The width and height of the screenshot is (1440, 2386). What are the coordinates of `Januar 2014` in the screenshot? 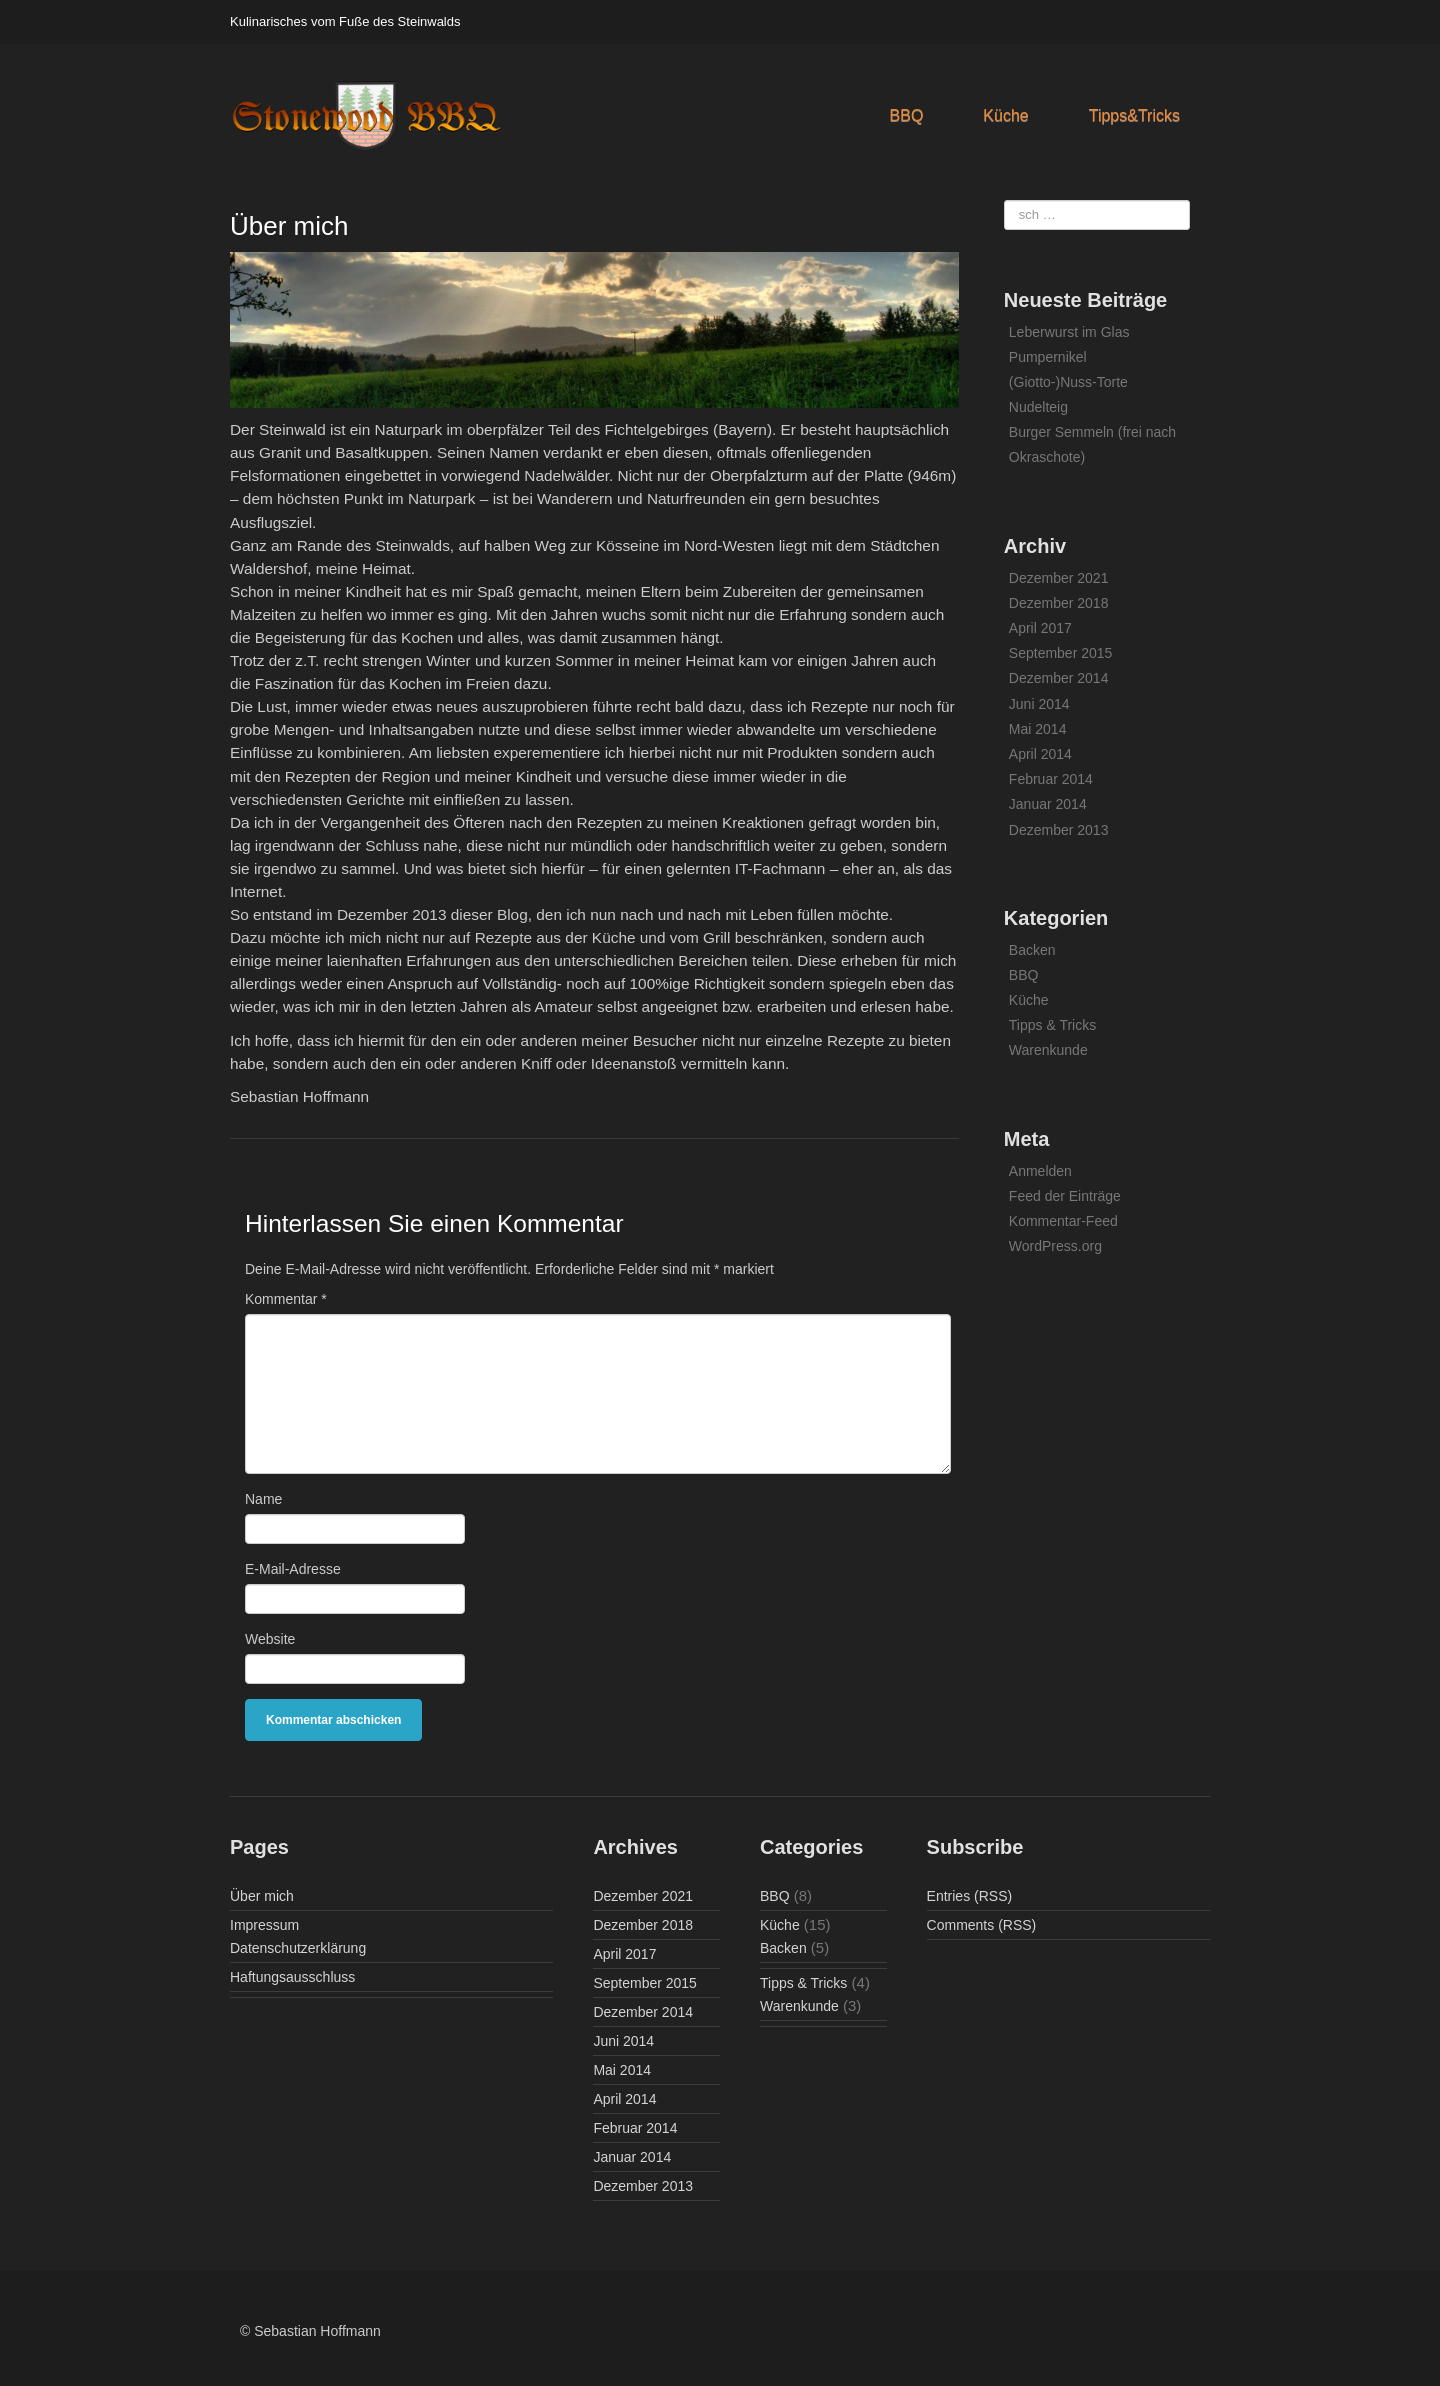 It's located at (1048, 804).